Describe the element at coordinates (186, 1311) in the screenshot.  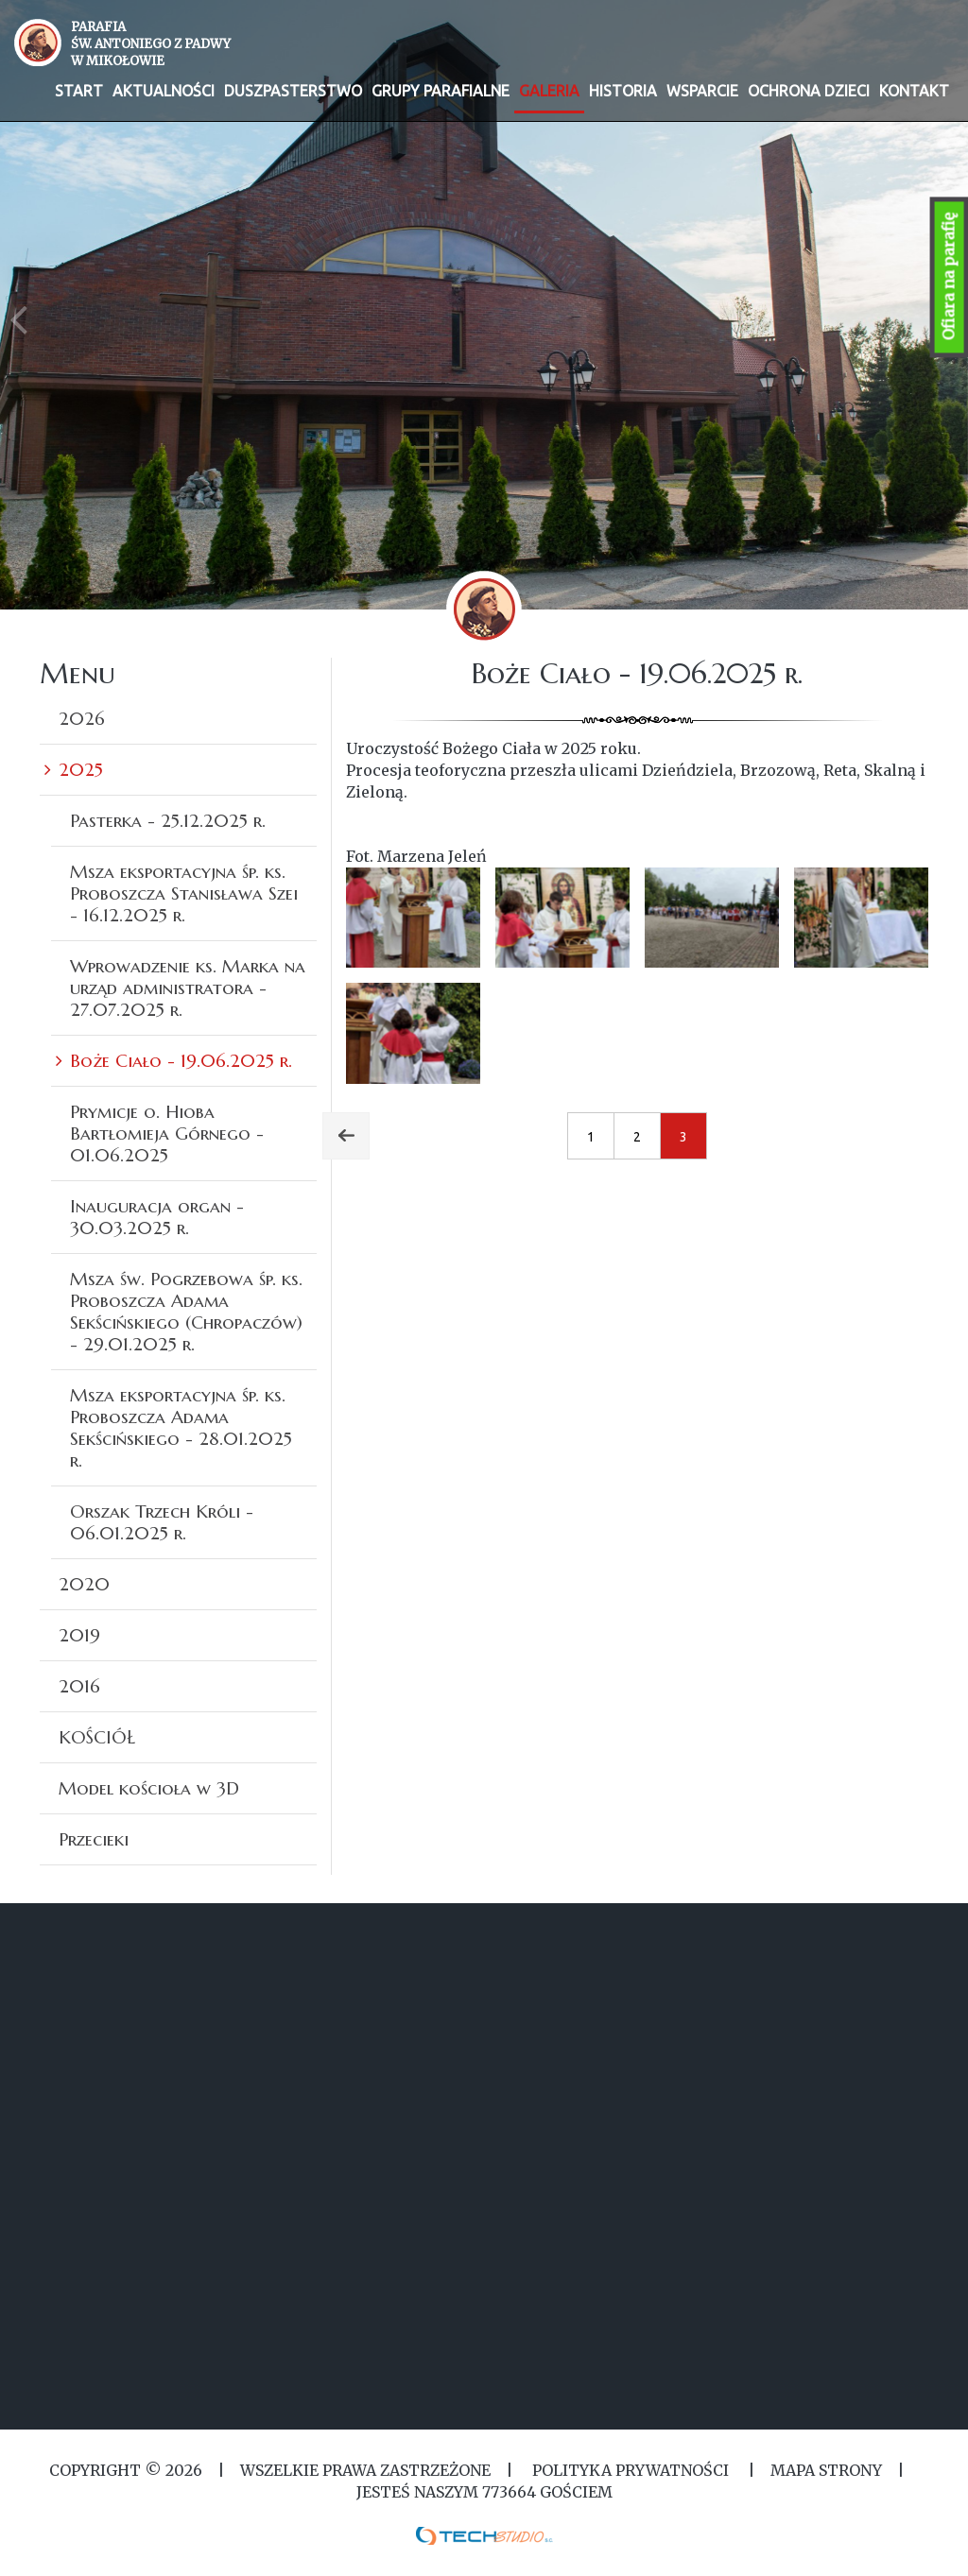
I see `Msza św. Pogrzebowa śp. ks. Proboszcza Adama Sekścińskiego (Chropaczów) - 29.01.2025 r.` at that location.